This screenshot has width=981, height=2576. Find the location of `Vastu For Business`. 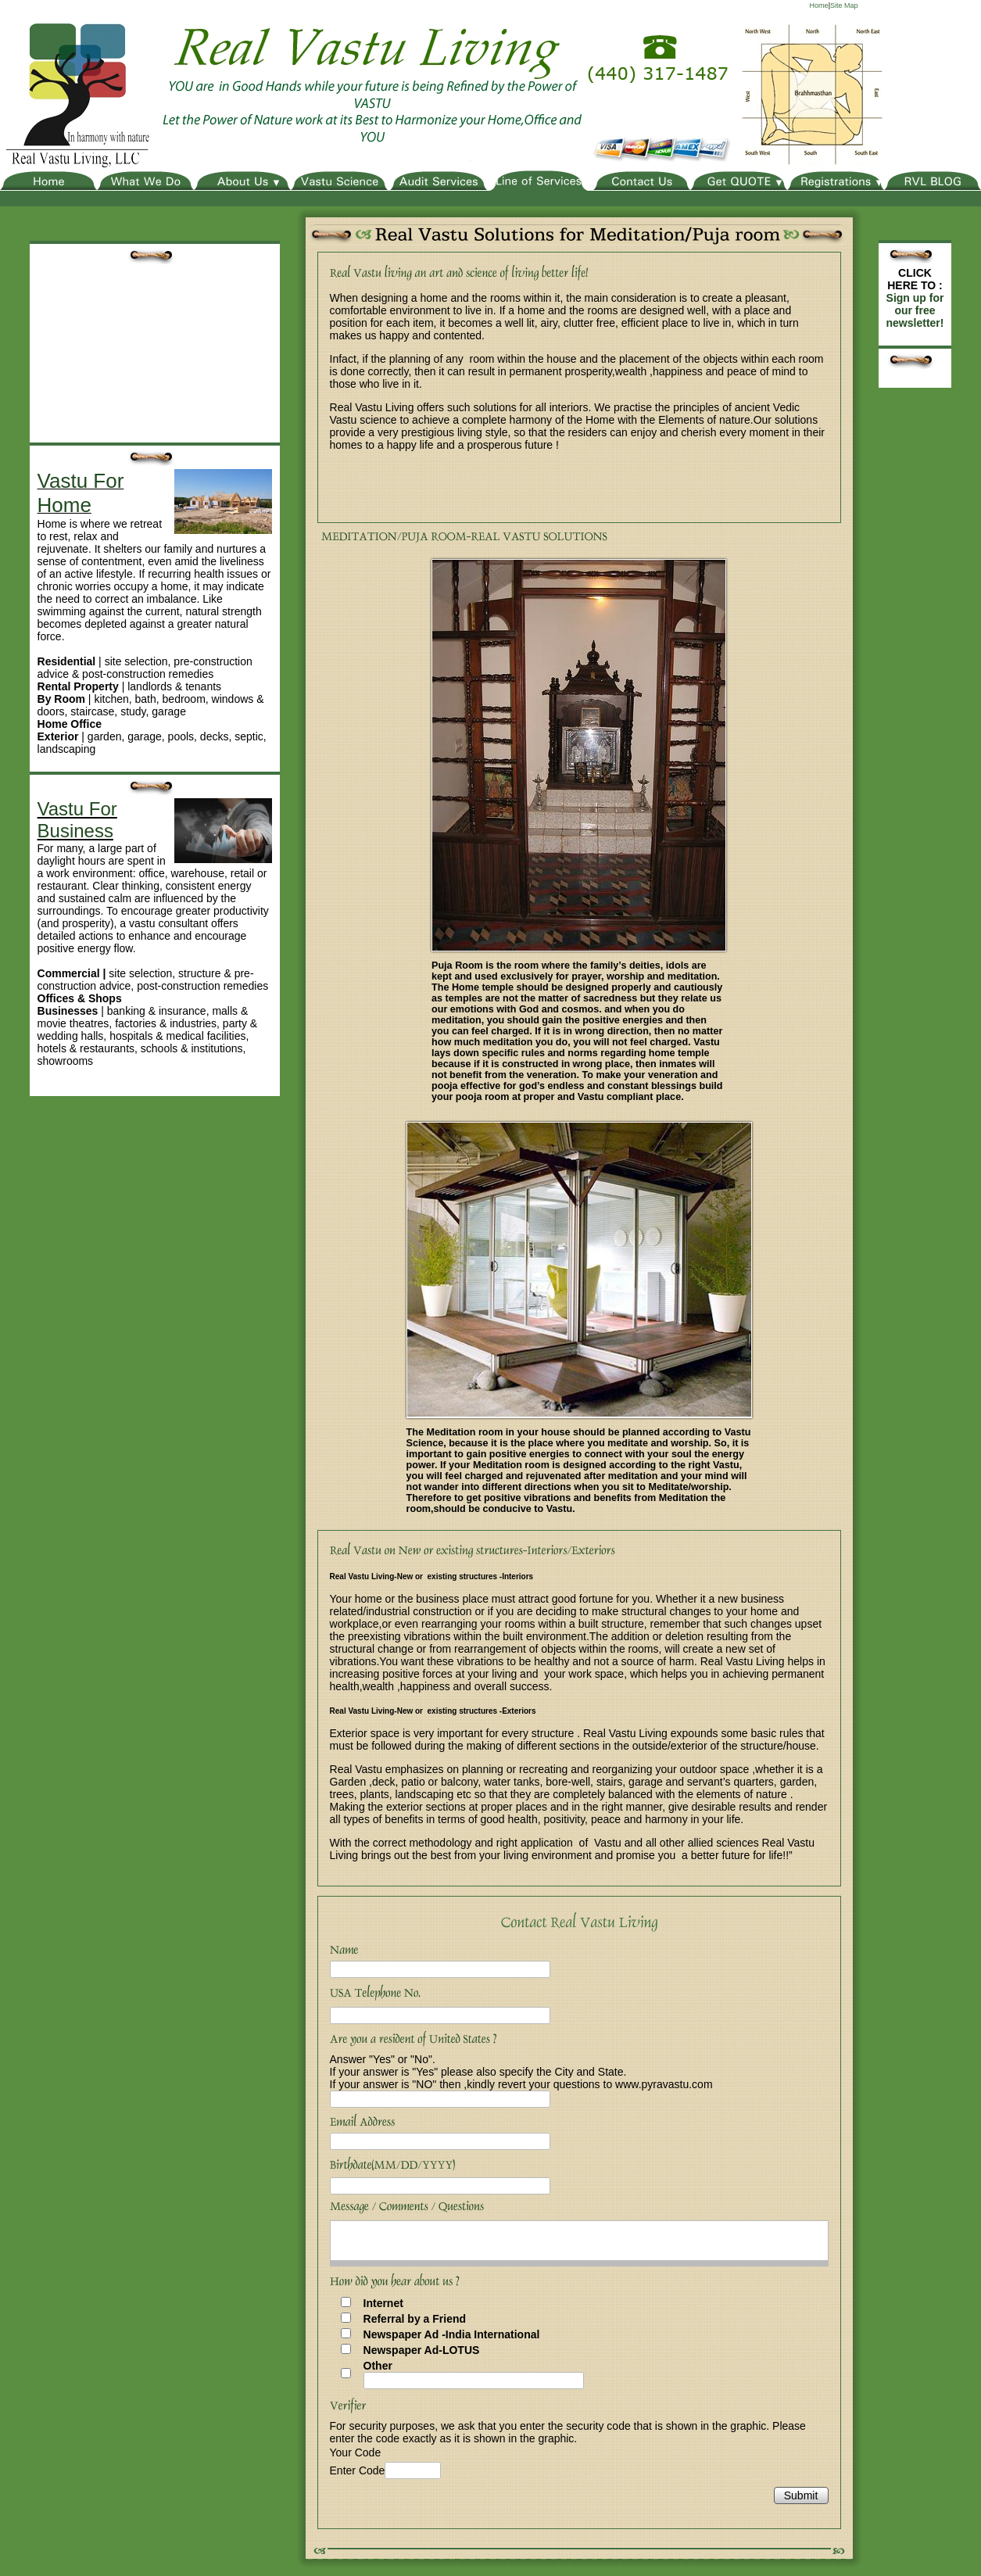

Vastu For Business is located at coordinates (77, 819).